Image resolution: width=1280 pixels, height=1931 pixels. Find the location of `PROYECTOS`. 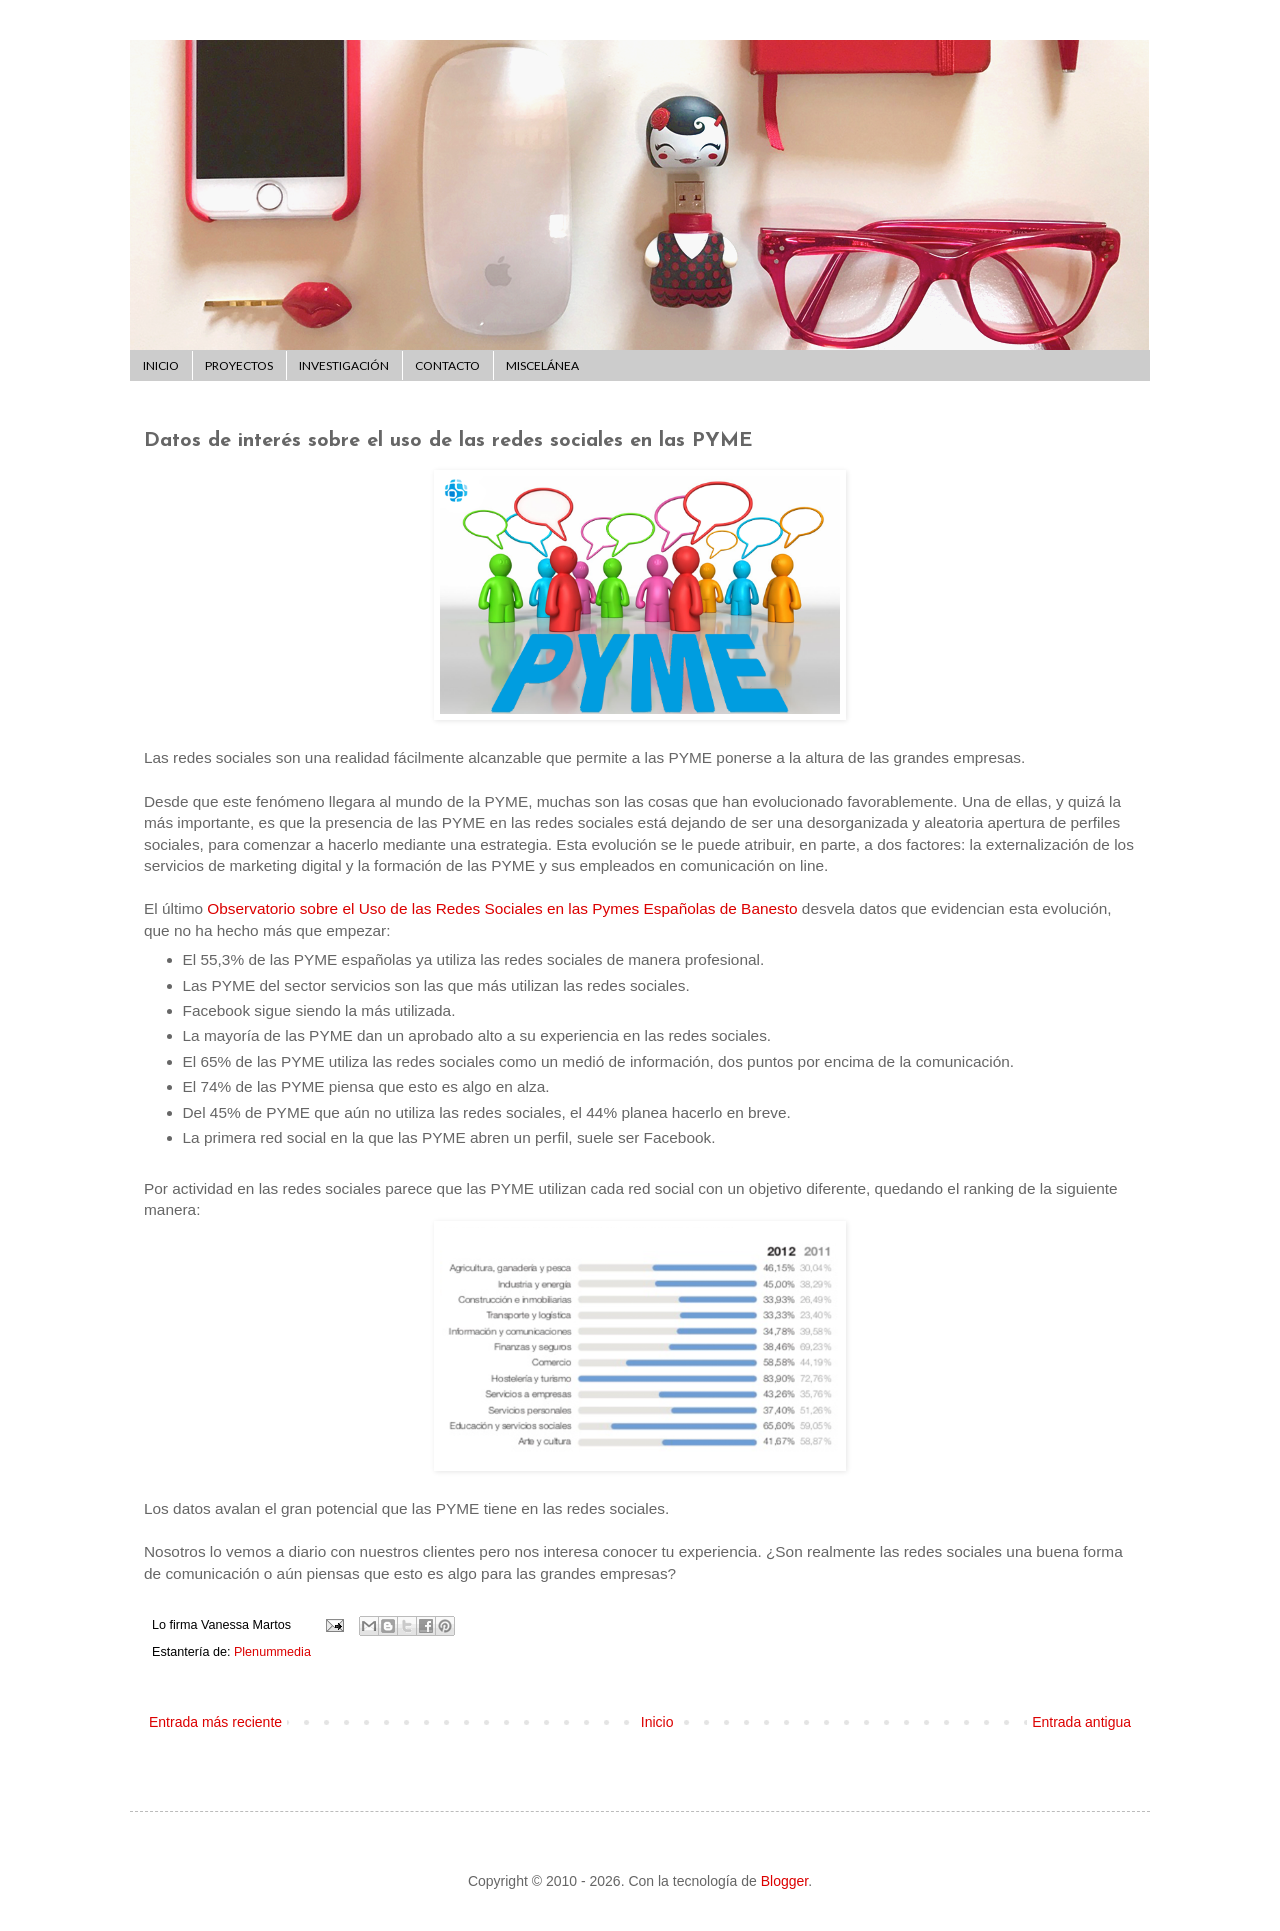

PROYECTOS is located at coordinates (239, 365).